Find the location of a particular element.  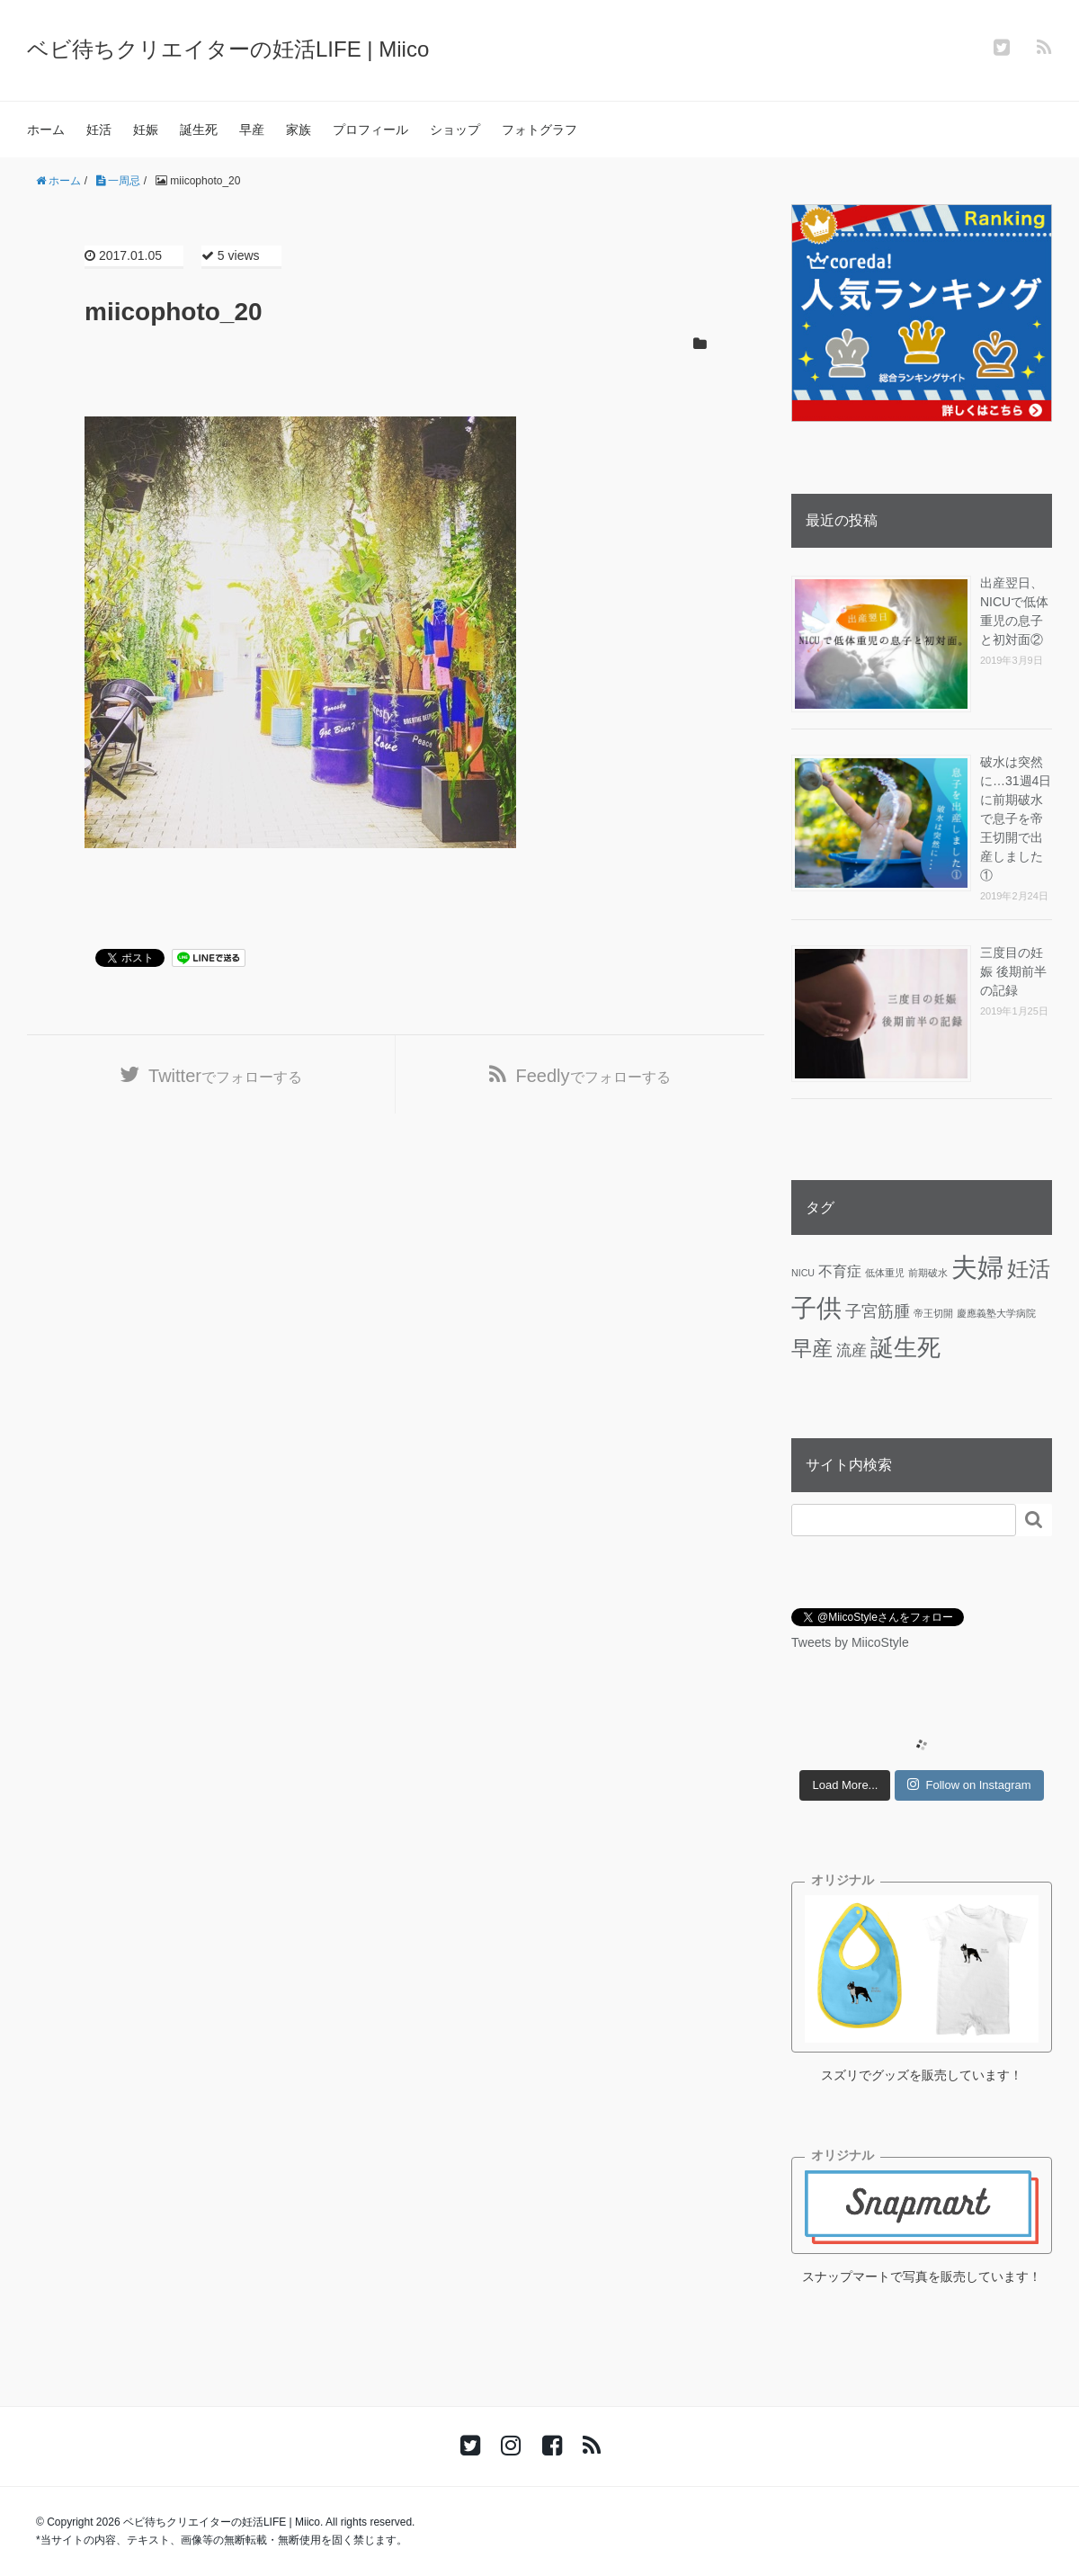

Tweets by MiicoStyle is located at coordinates (850, 1642).